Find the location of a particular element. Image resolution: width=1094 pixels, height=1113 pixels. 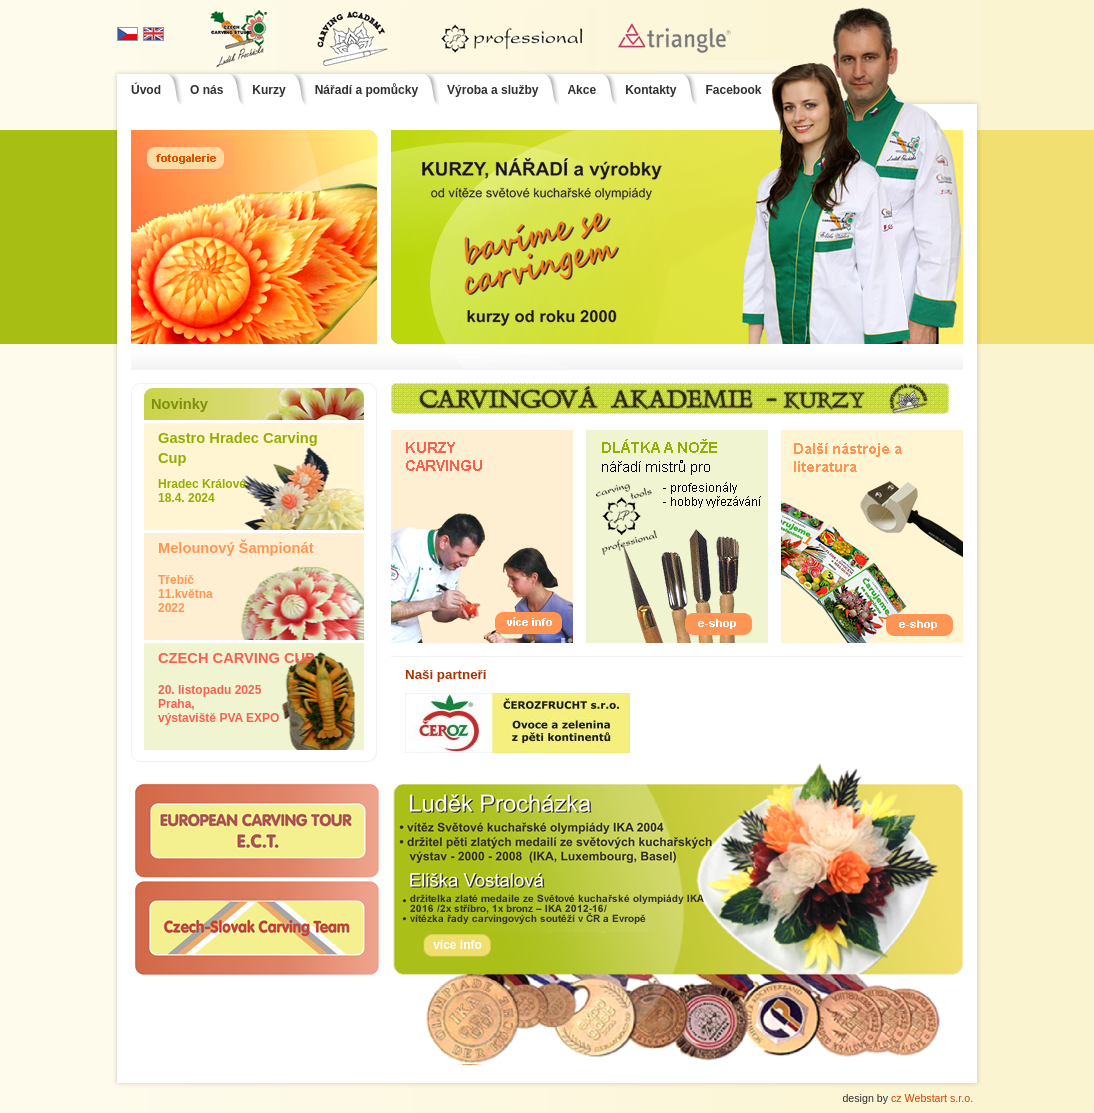

Nářadí a pomůcky is located at coordinates (366, 90).